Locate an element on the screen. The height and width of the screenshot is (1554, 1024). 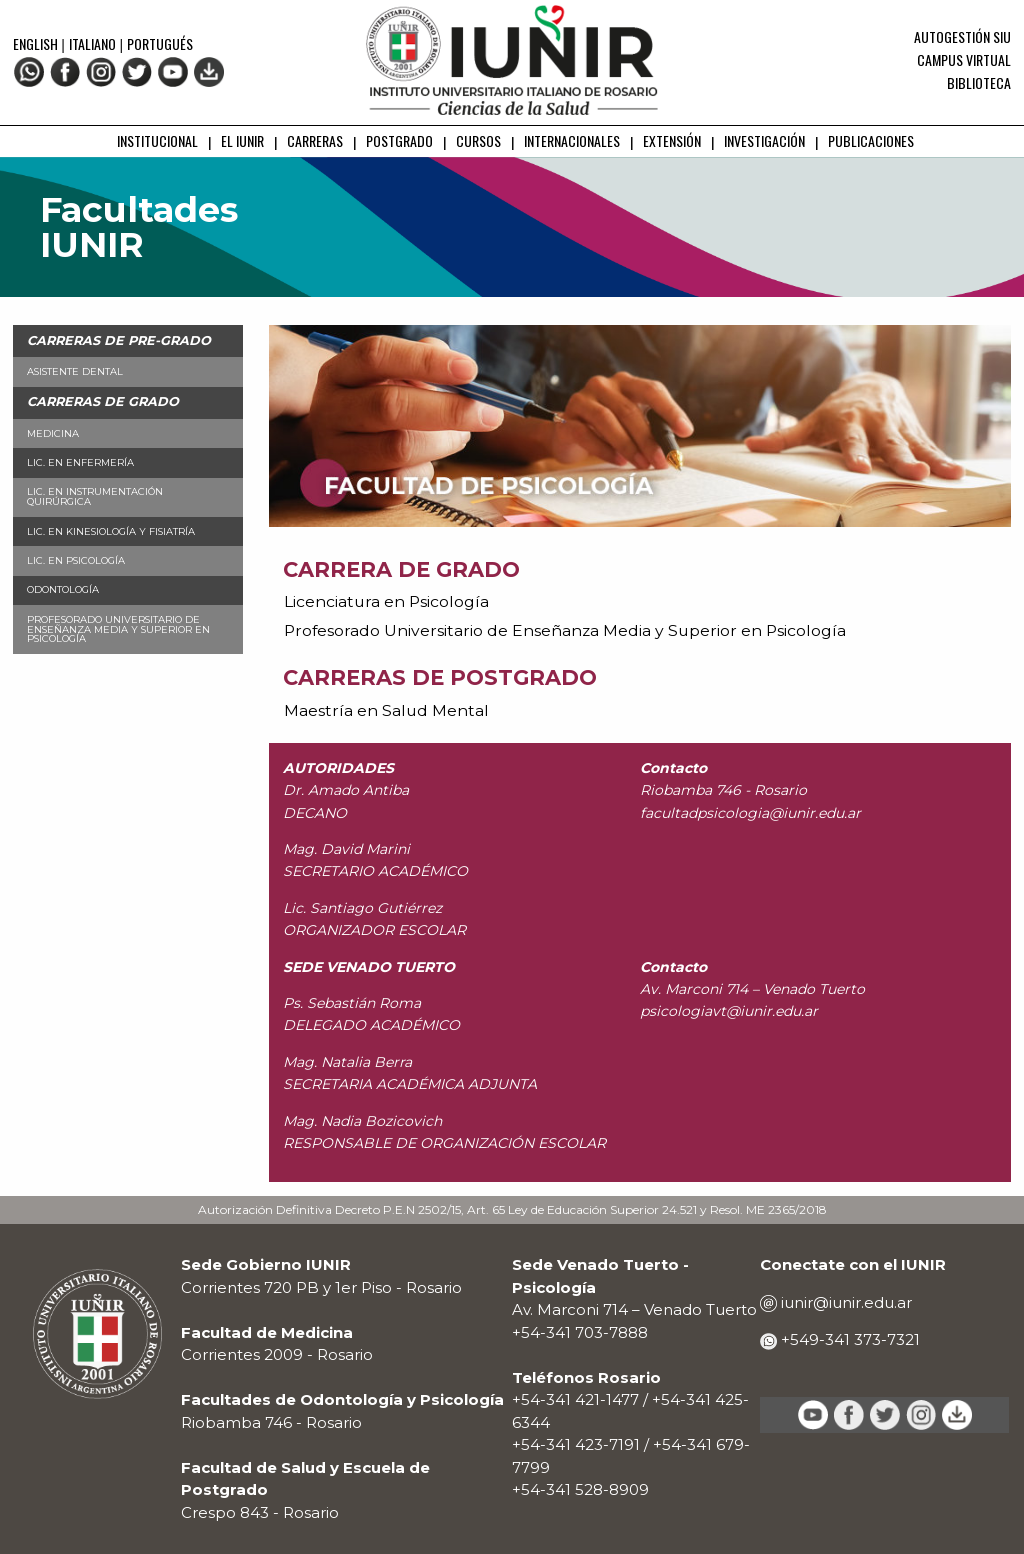
Asistente Dental [menuitem] is located at coordinates (75, 371).